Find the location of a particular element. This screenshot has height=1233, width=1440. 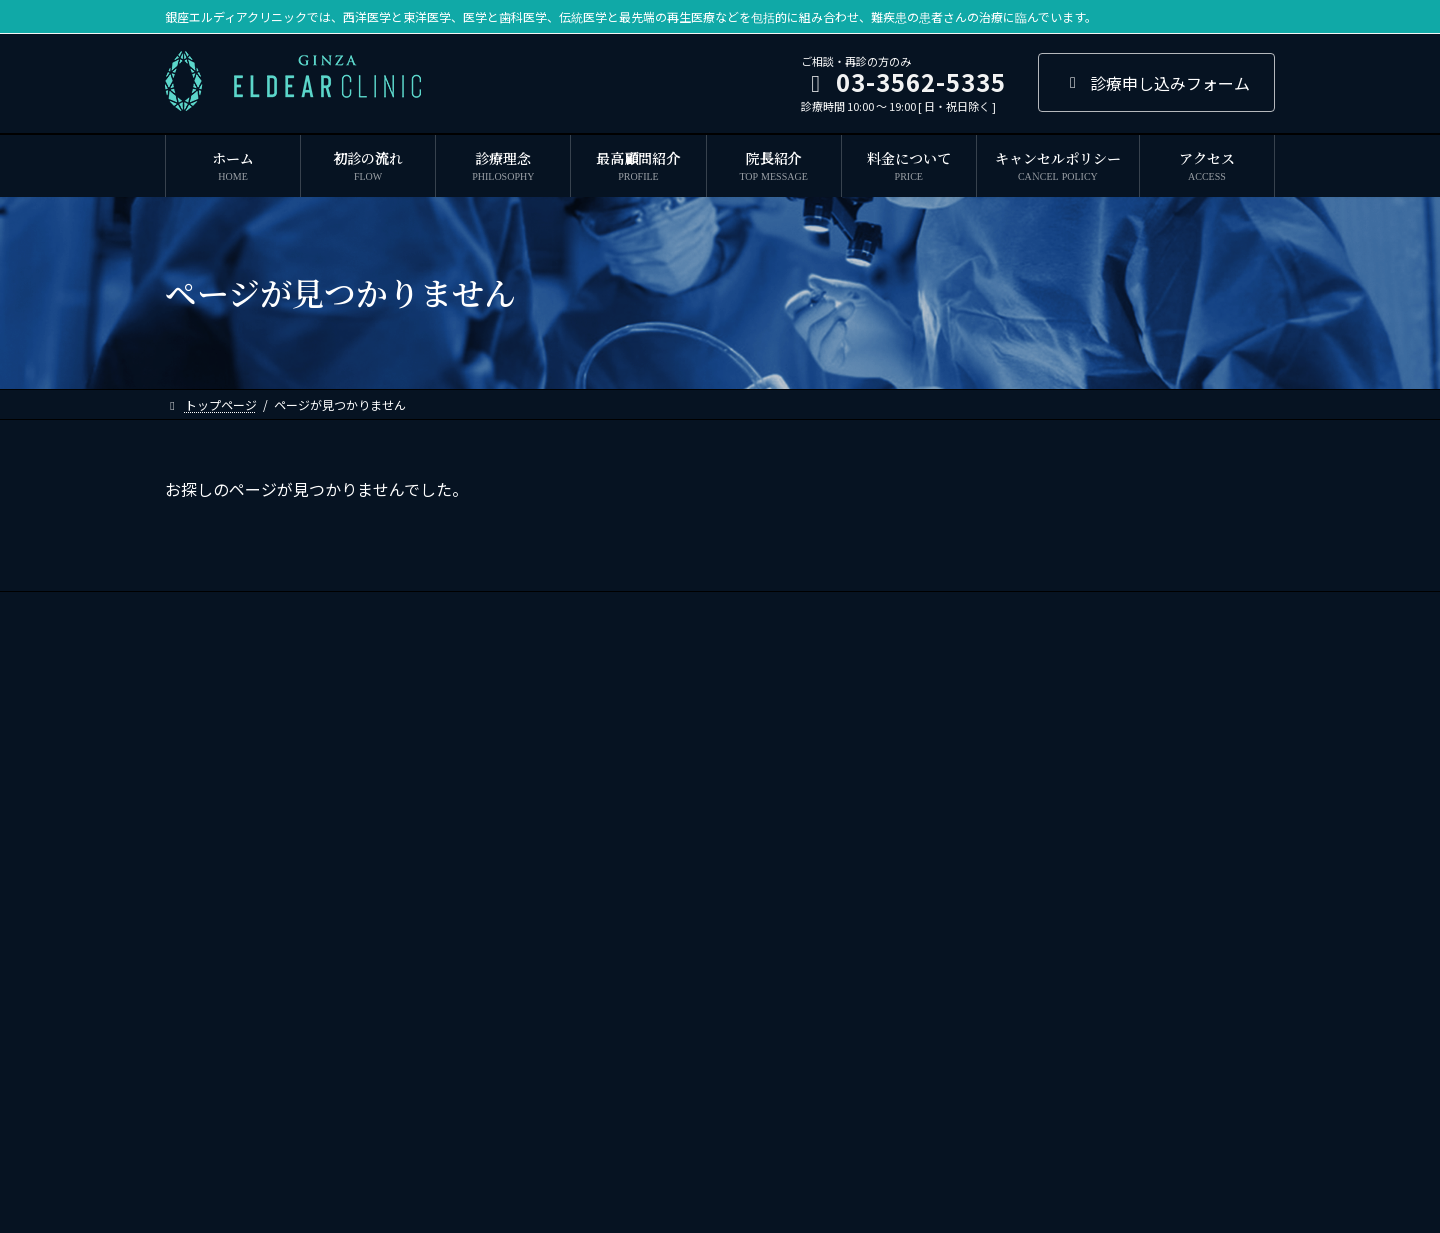

寒竹歯科医院 is located at coordinates (973, 802).